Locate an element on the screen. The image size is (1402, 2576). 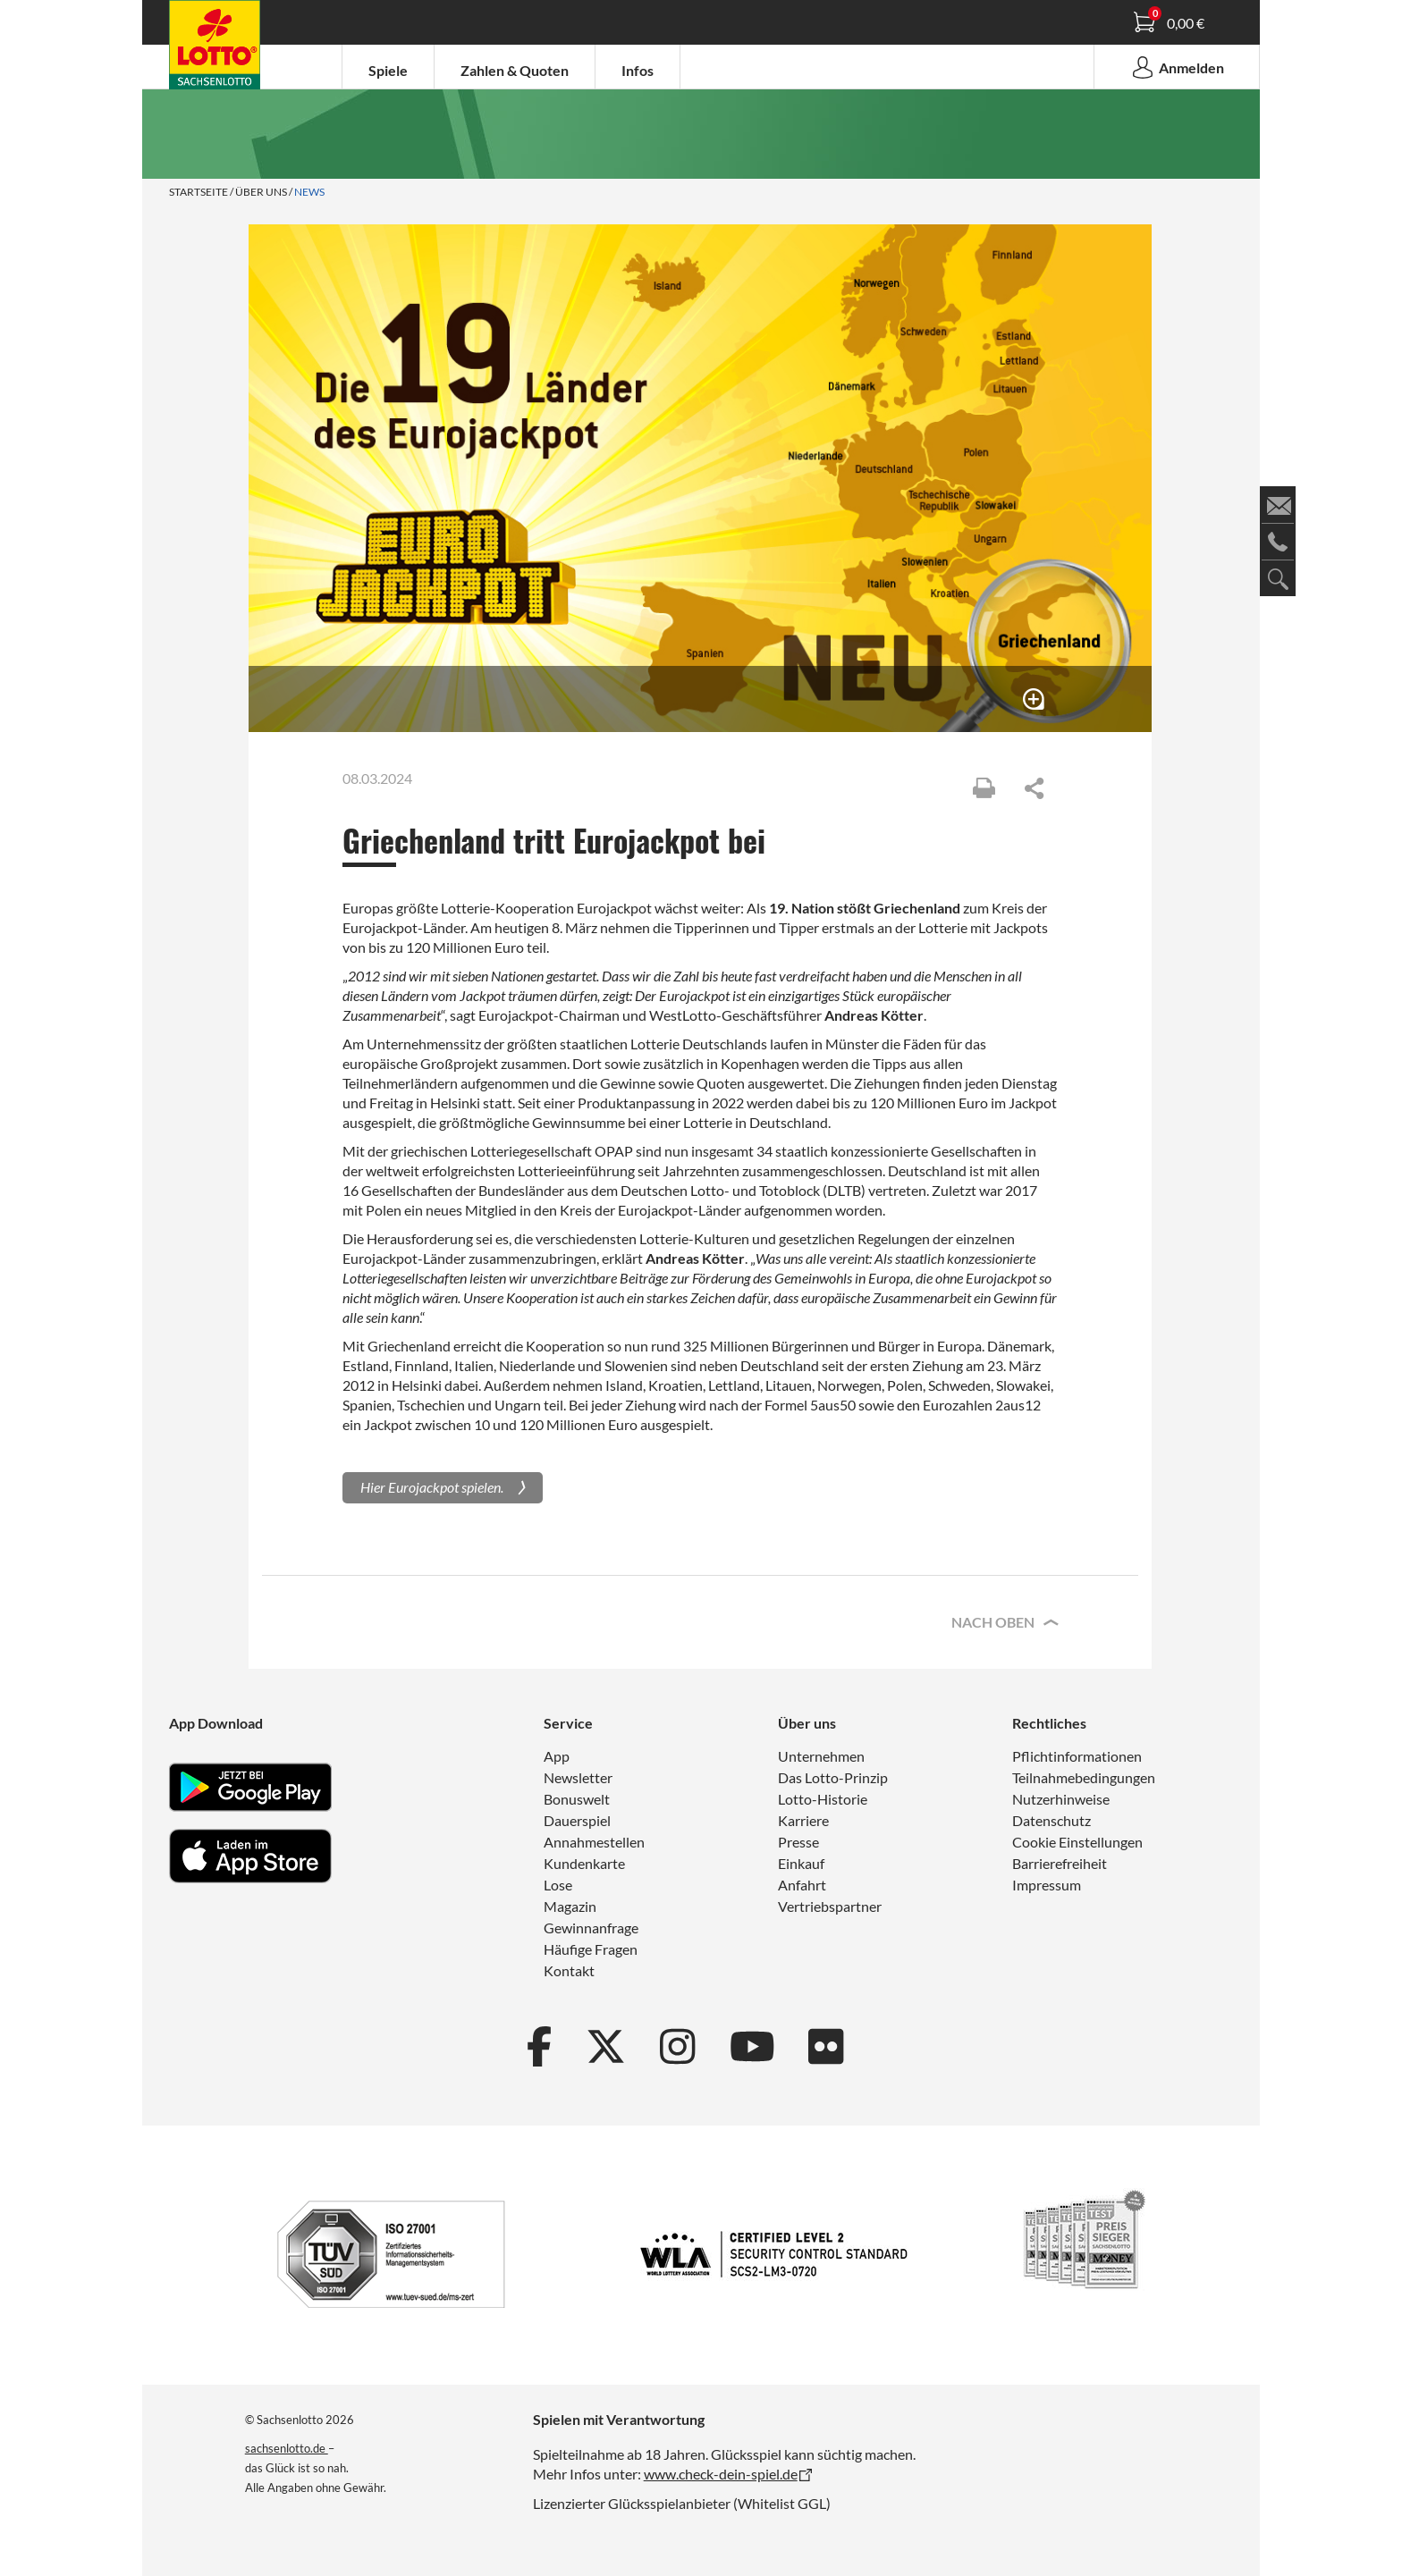
www.check-dein-spiel.de is located at coordinates (721, 2473).